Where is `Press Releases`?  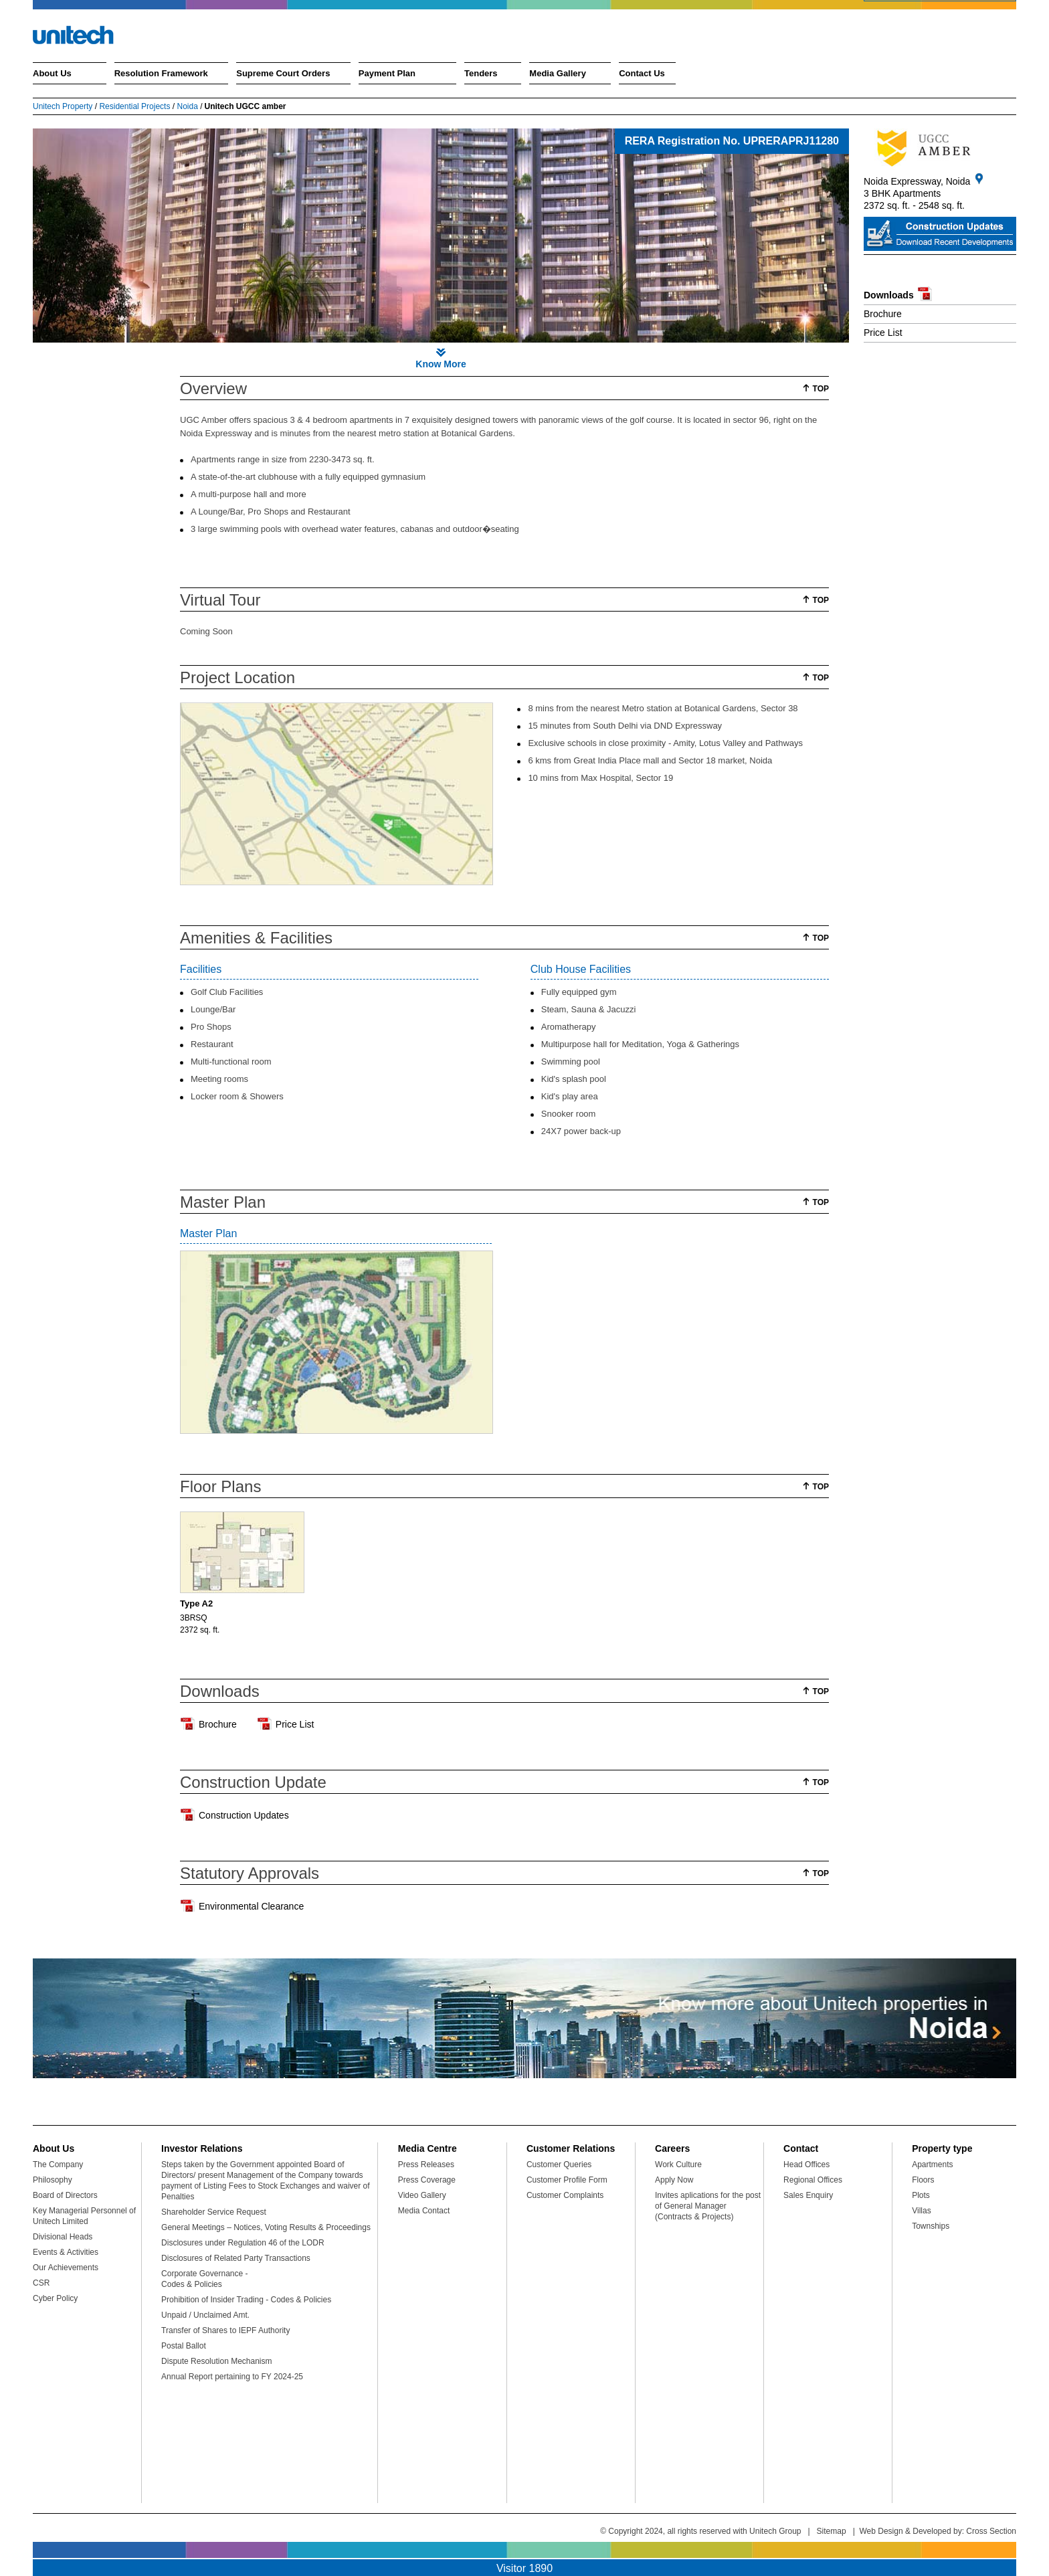 Press Releases is located at coordinates (426, 2164).